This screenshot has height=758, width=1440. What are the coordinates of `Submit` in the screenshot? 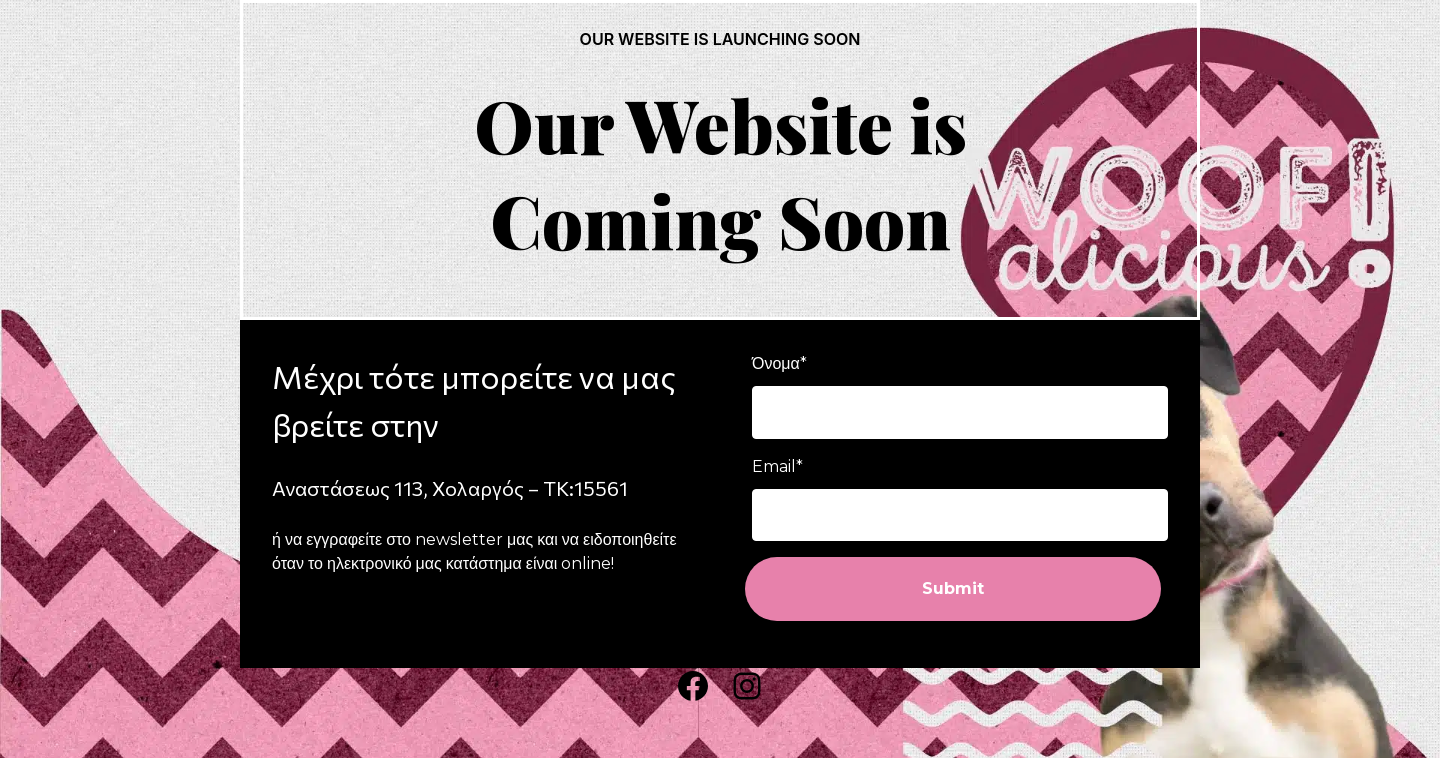 It's located at (953, 588).